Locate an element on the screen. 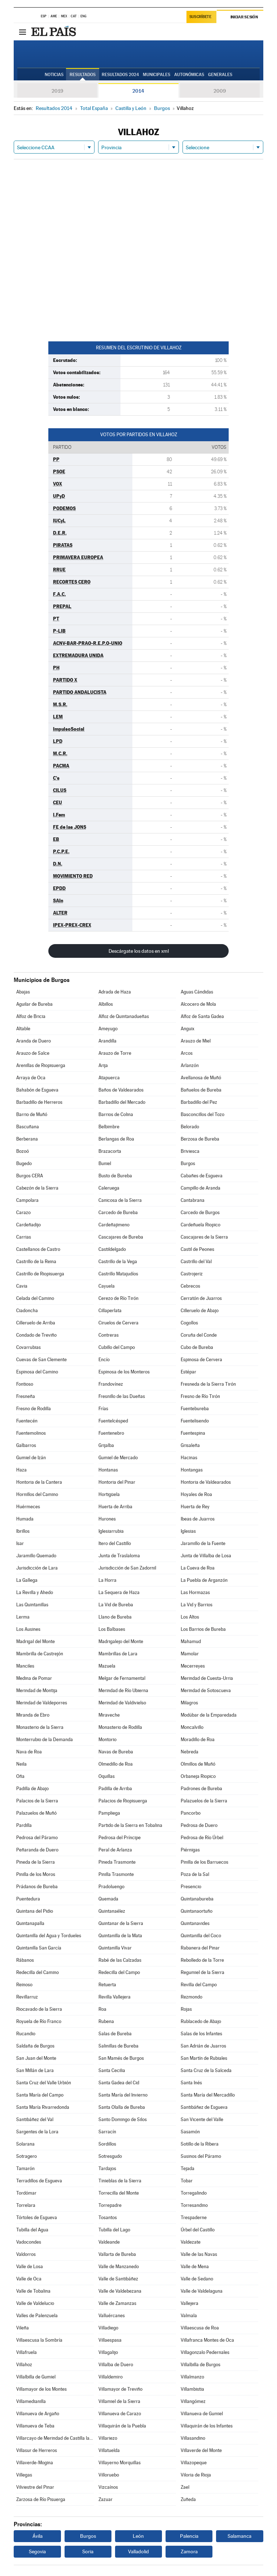  Belorado is located at coordinates (190, 1126).